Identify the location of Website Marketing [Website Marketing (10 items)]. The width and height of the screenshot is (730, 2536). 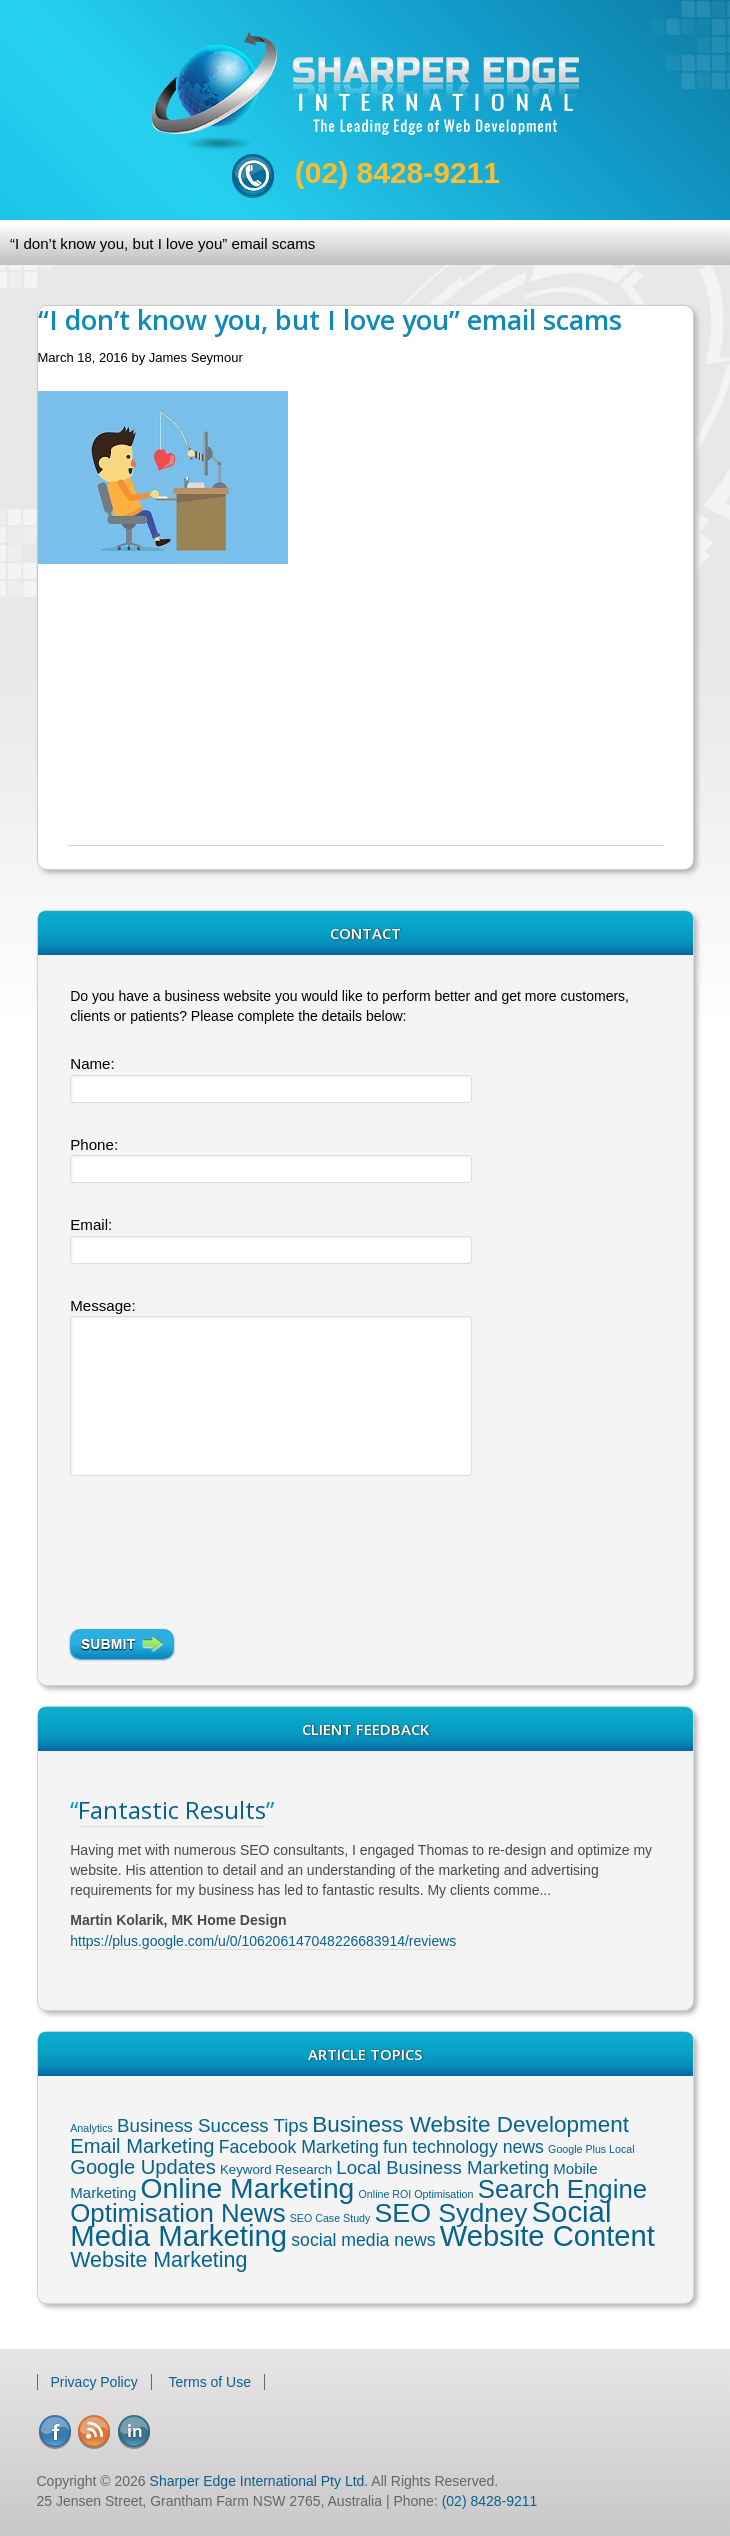
(158, 2260).